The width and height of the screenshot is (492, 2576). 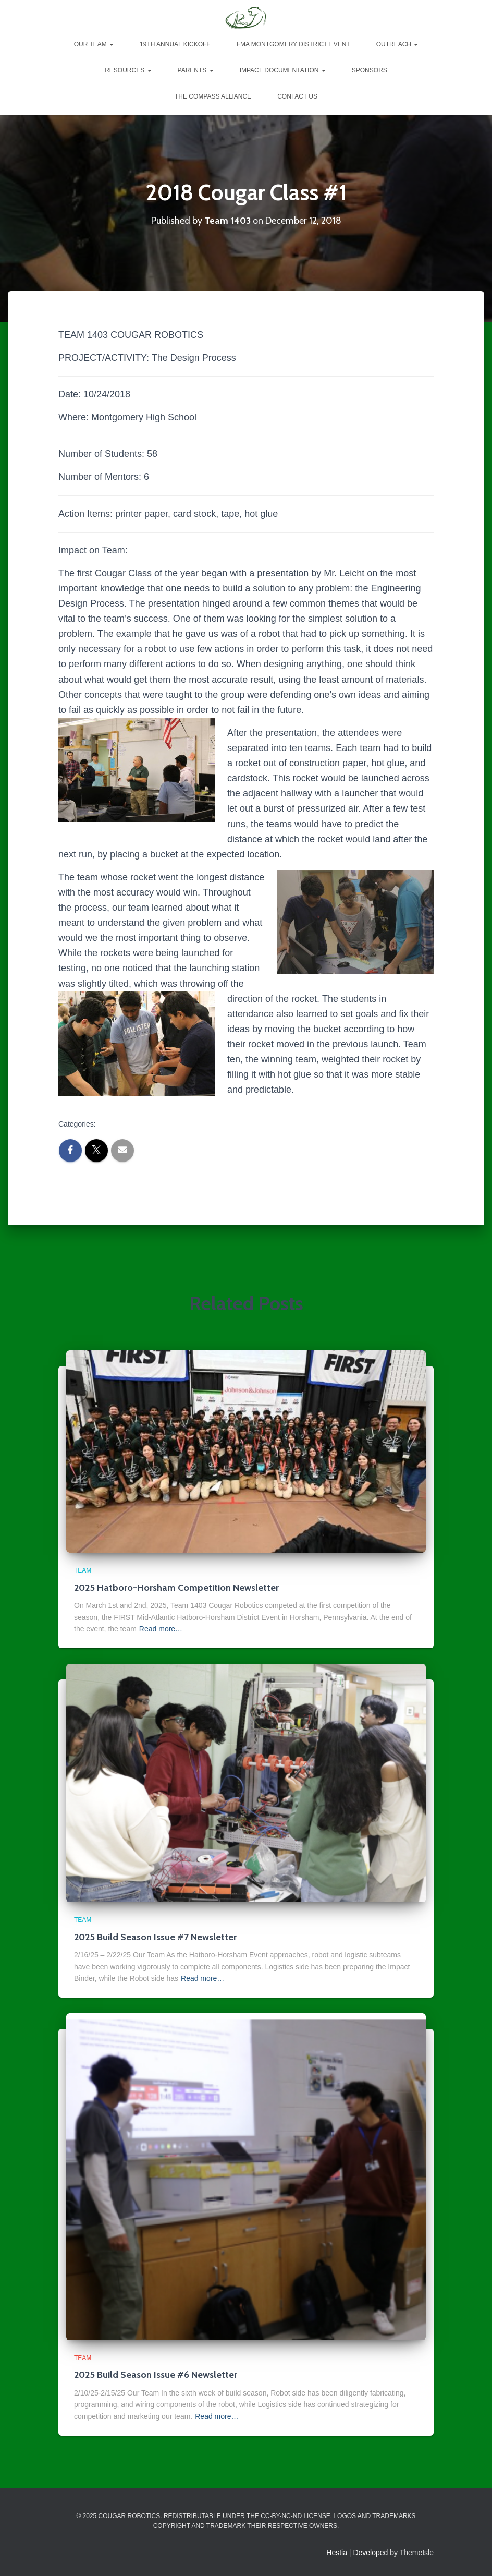 What do you see at coordinates (138, 1125) in the screenshot?
I see `2018 Cougar Classes` at bounding box center [138, 1125].